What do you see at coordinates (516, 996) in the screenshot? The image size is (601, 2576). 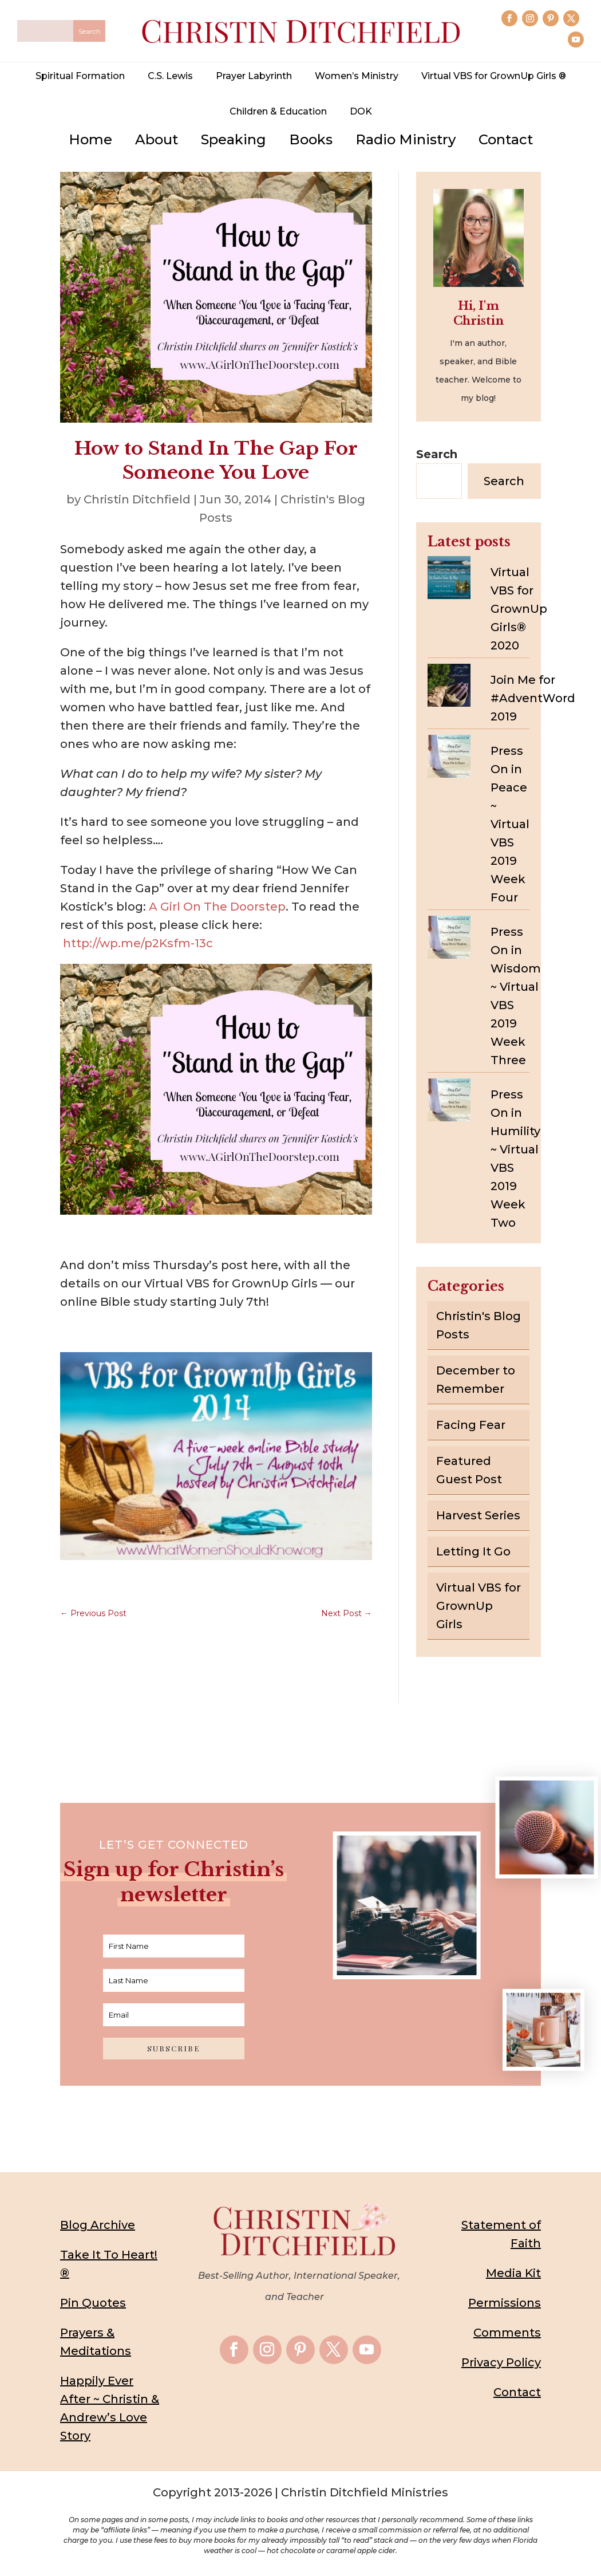 I see `Press On in Wisdom ~ Virtual VBS 2019 Week Three` at bounding box center [516, 996].